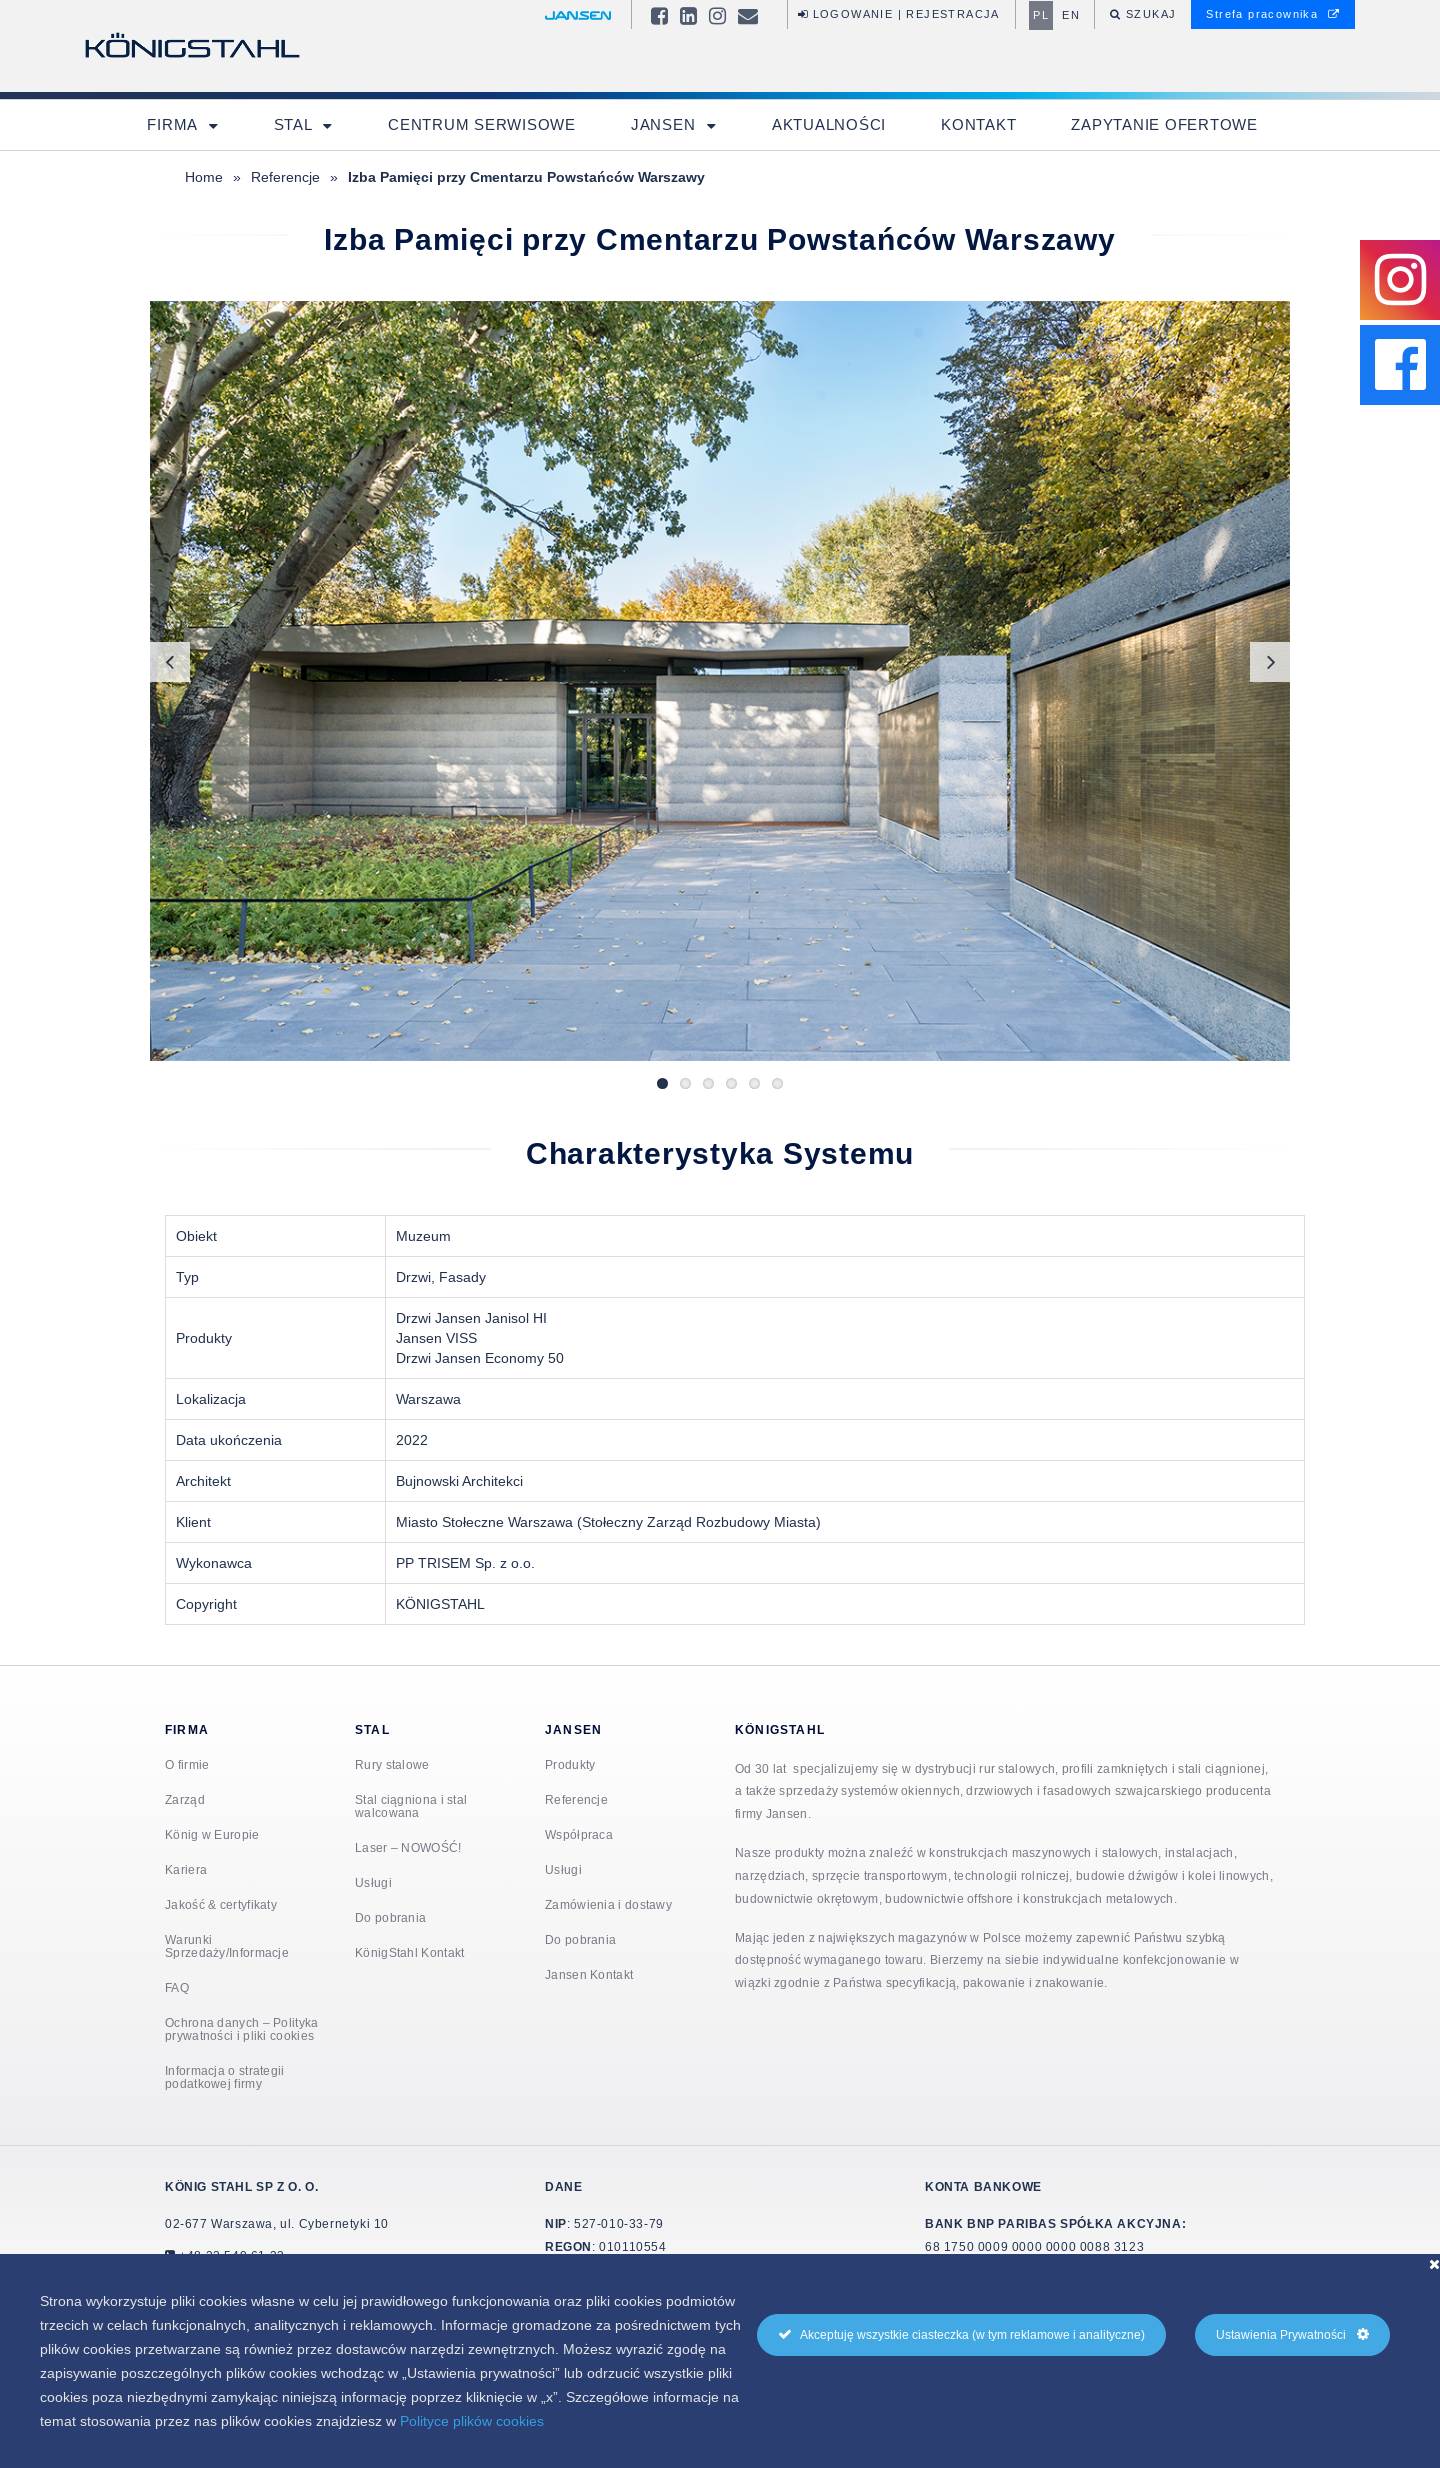 The height and width of the screenshot is (2468, 1440). What do you see at coordinates (1041, 15) in the screenshot?
I see `pl` at bounding box center [1041, 15].